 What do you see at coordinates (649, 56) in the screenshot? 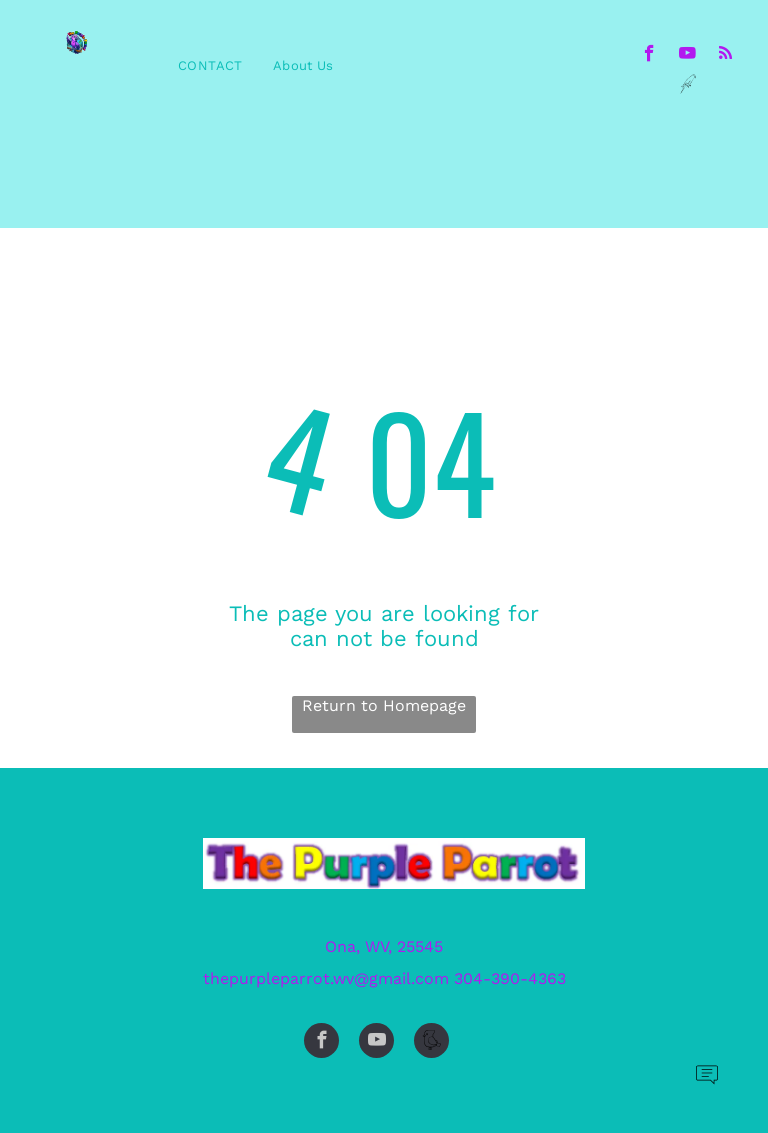
I see `[facebook]` at bounding box center [649, 56].